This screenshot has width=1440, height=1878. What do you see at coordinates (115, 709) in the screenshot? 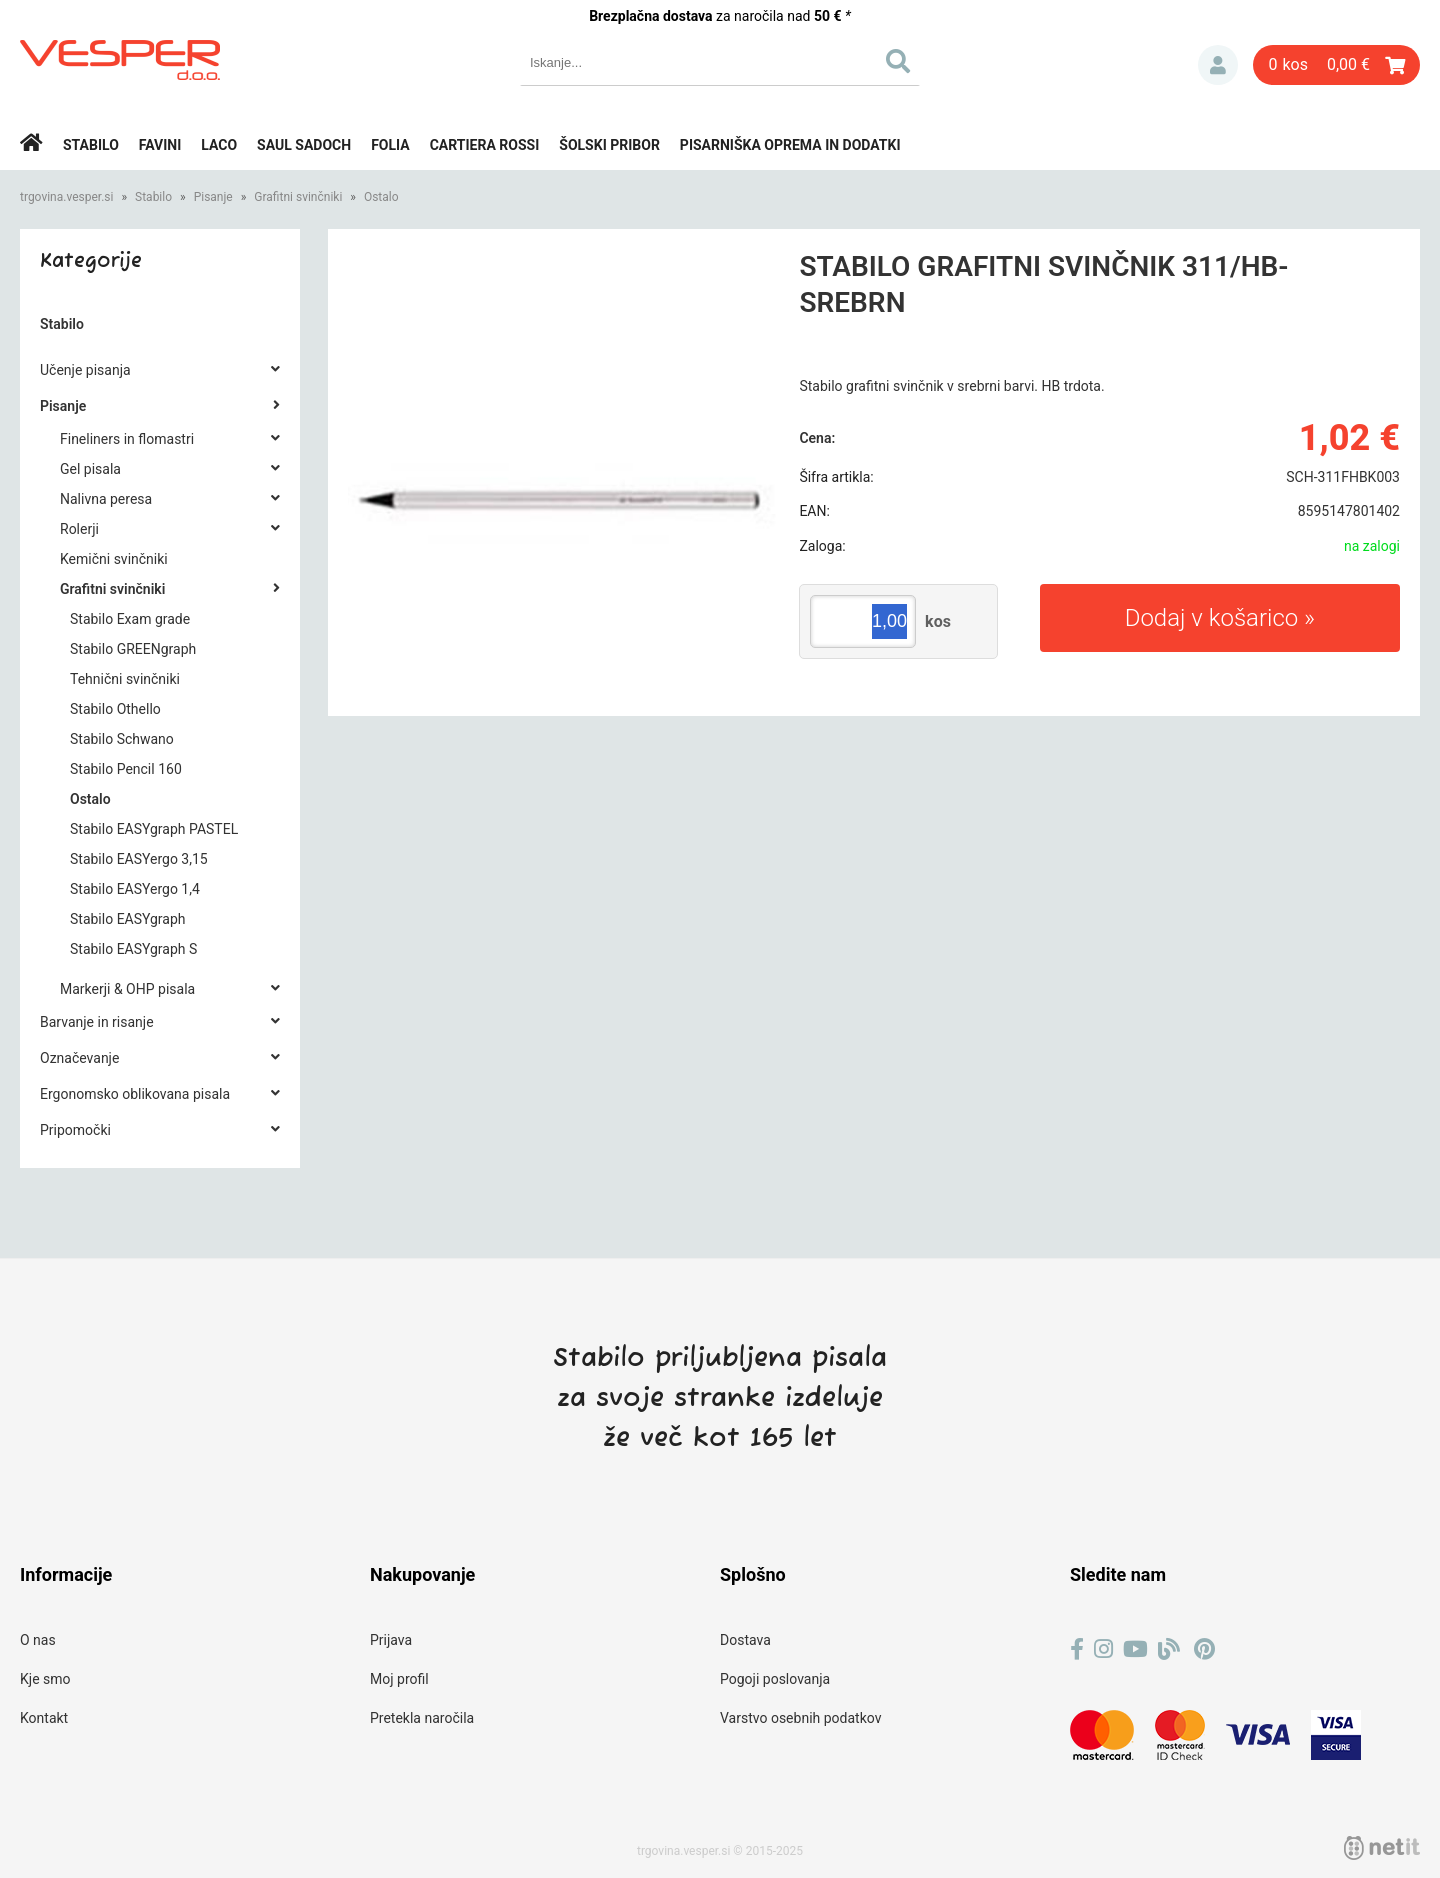
I see `Stabilo Othello` at bounding box center [115, 709].